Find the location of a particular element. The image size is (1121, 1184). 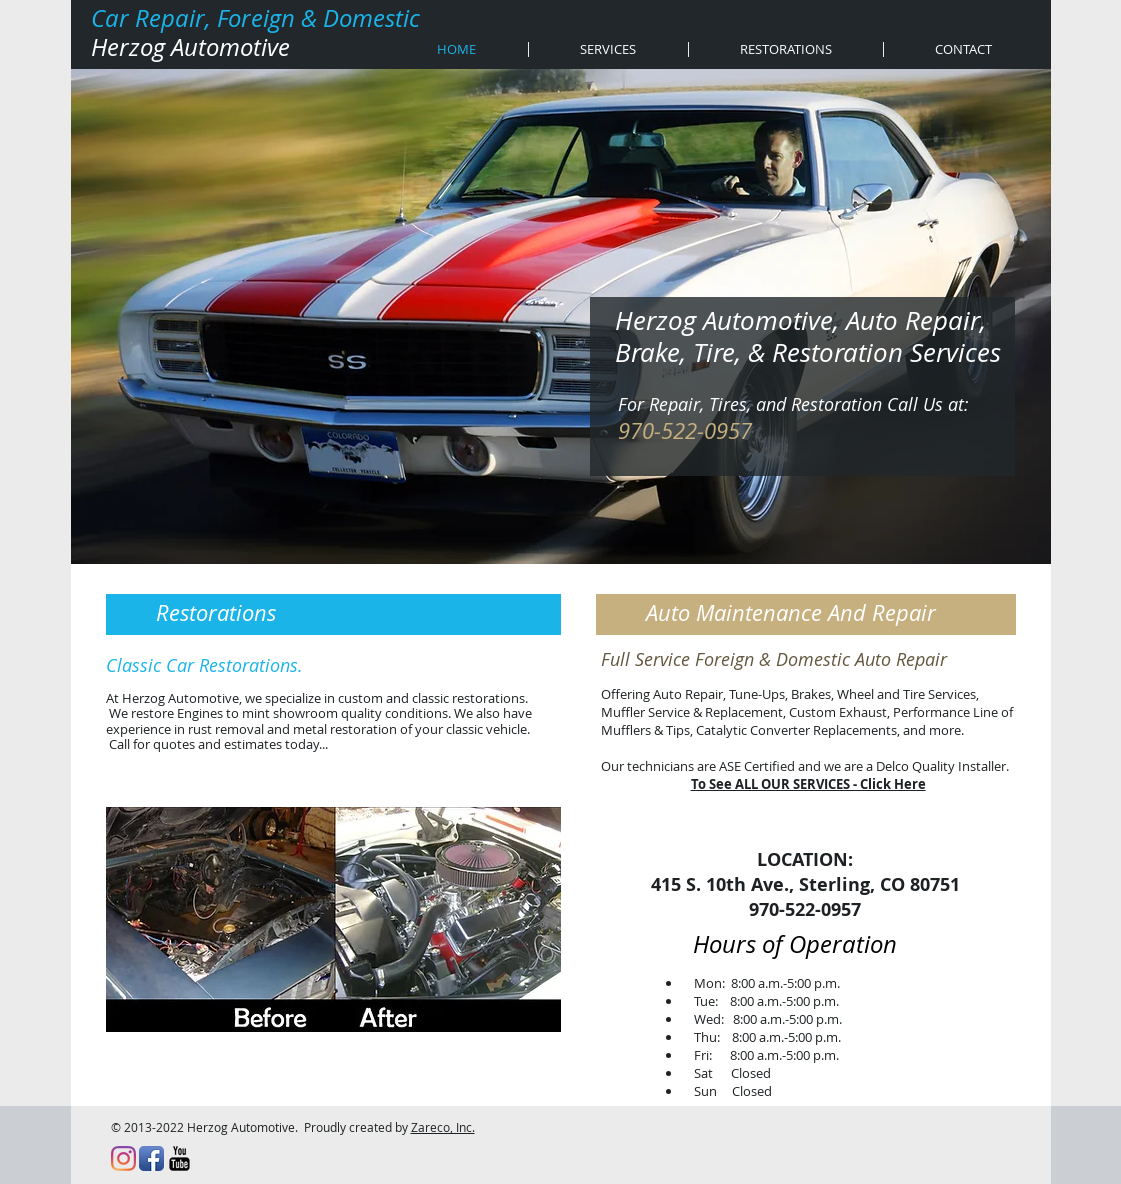

[button] is located at coordinates (333, 919).